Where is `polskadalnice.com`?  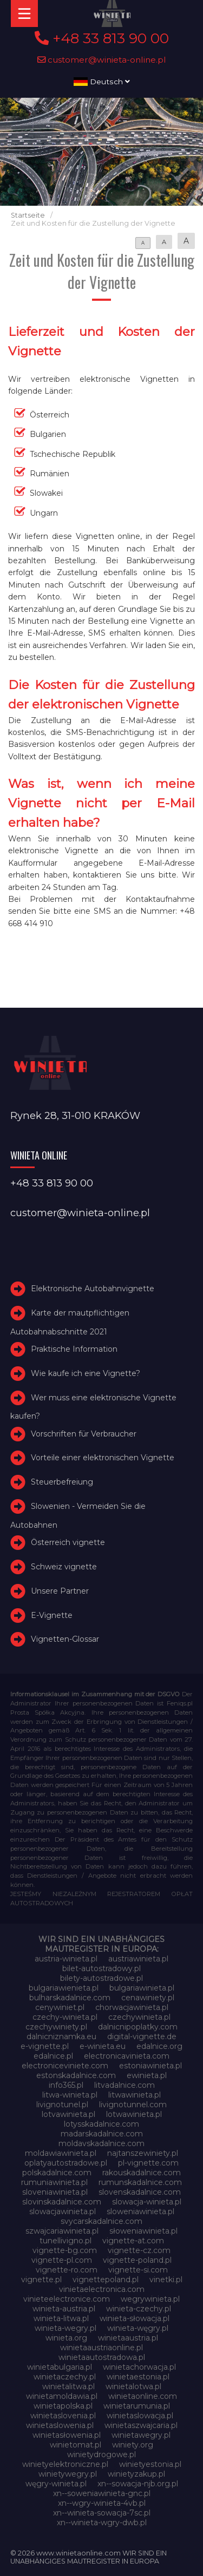 polskadalnice.com is located at coordinates (56, 2172).